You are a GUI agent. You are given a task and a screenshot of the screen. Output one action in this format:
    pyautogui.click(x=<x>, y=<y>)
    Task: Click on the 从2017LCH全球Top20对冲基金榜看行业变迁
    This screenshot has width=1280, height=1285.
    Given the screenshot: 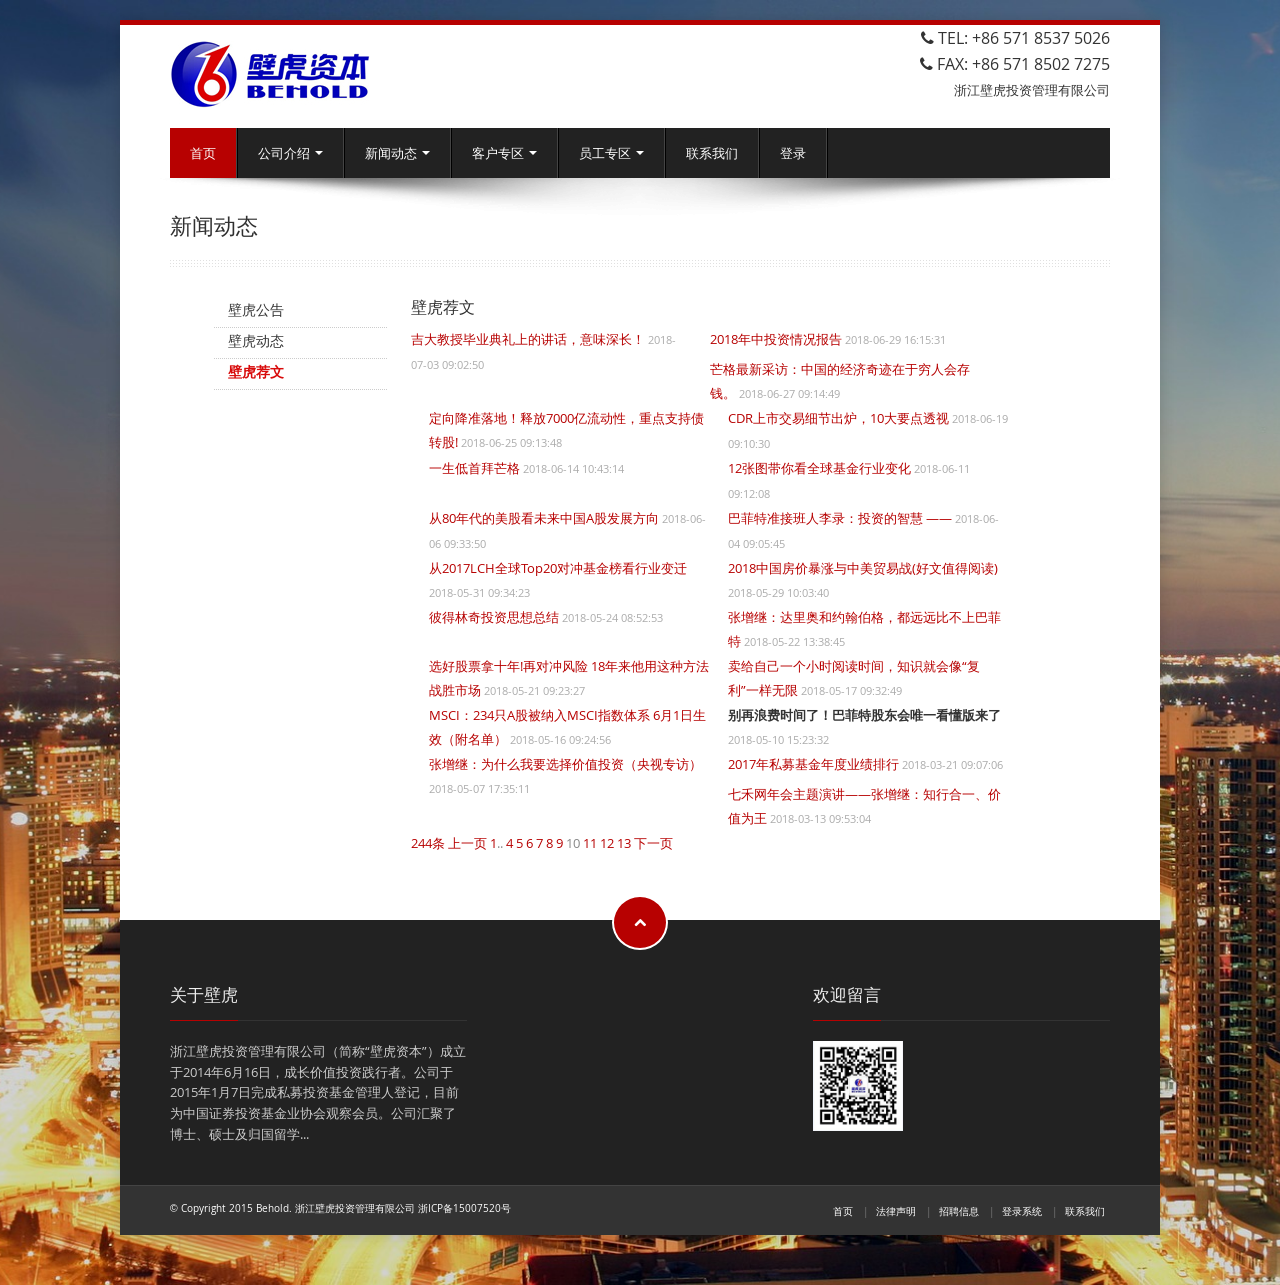 What is the action you would take?
    pyautogui.click(x=558, y=568)
    